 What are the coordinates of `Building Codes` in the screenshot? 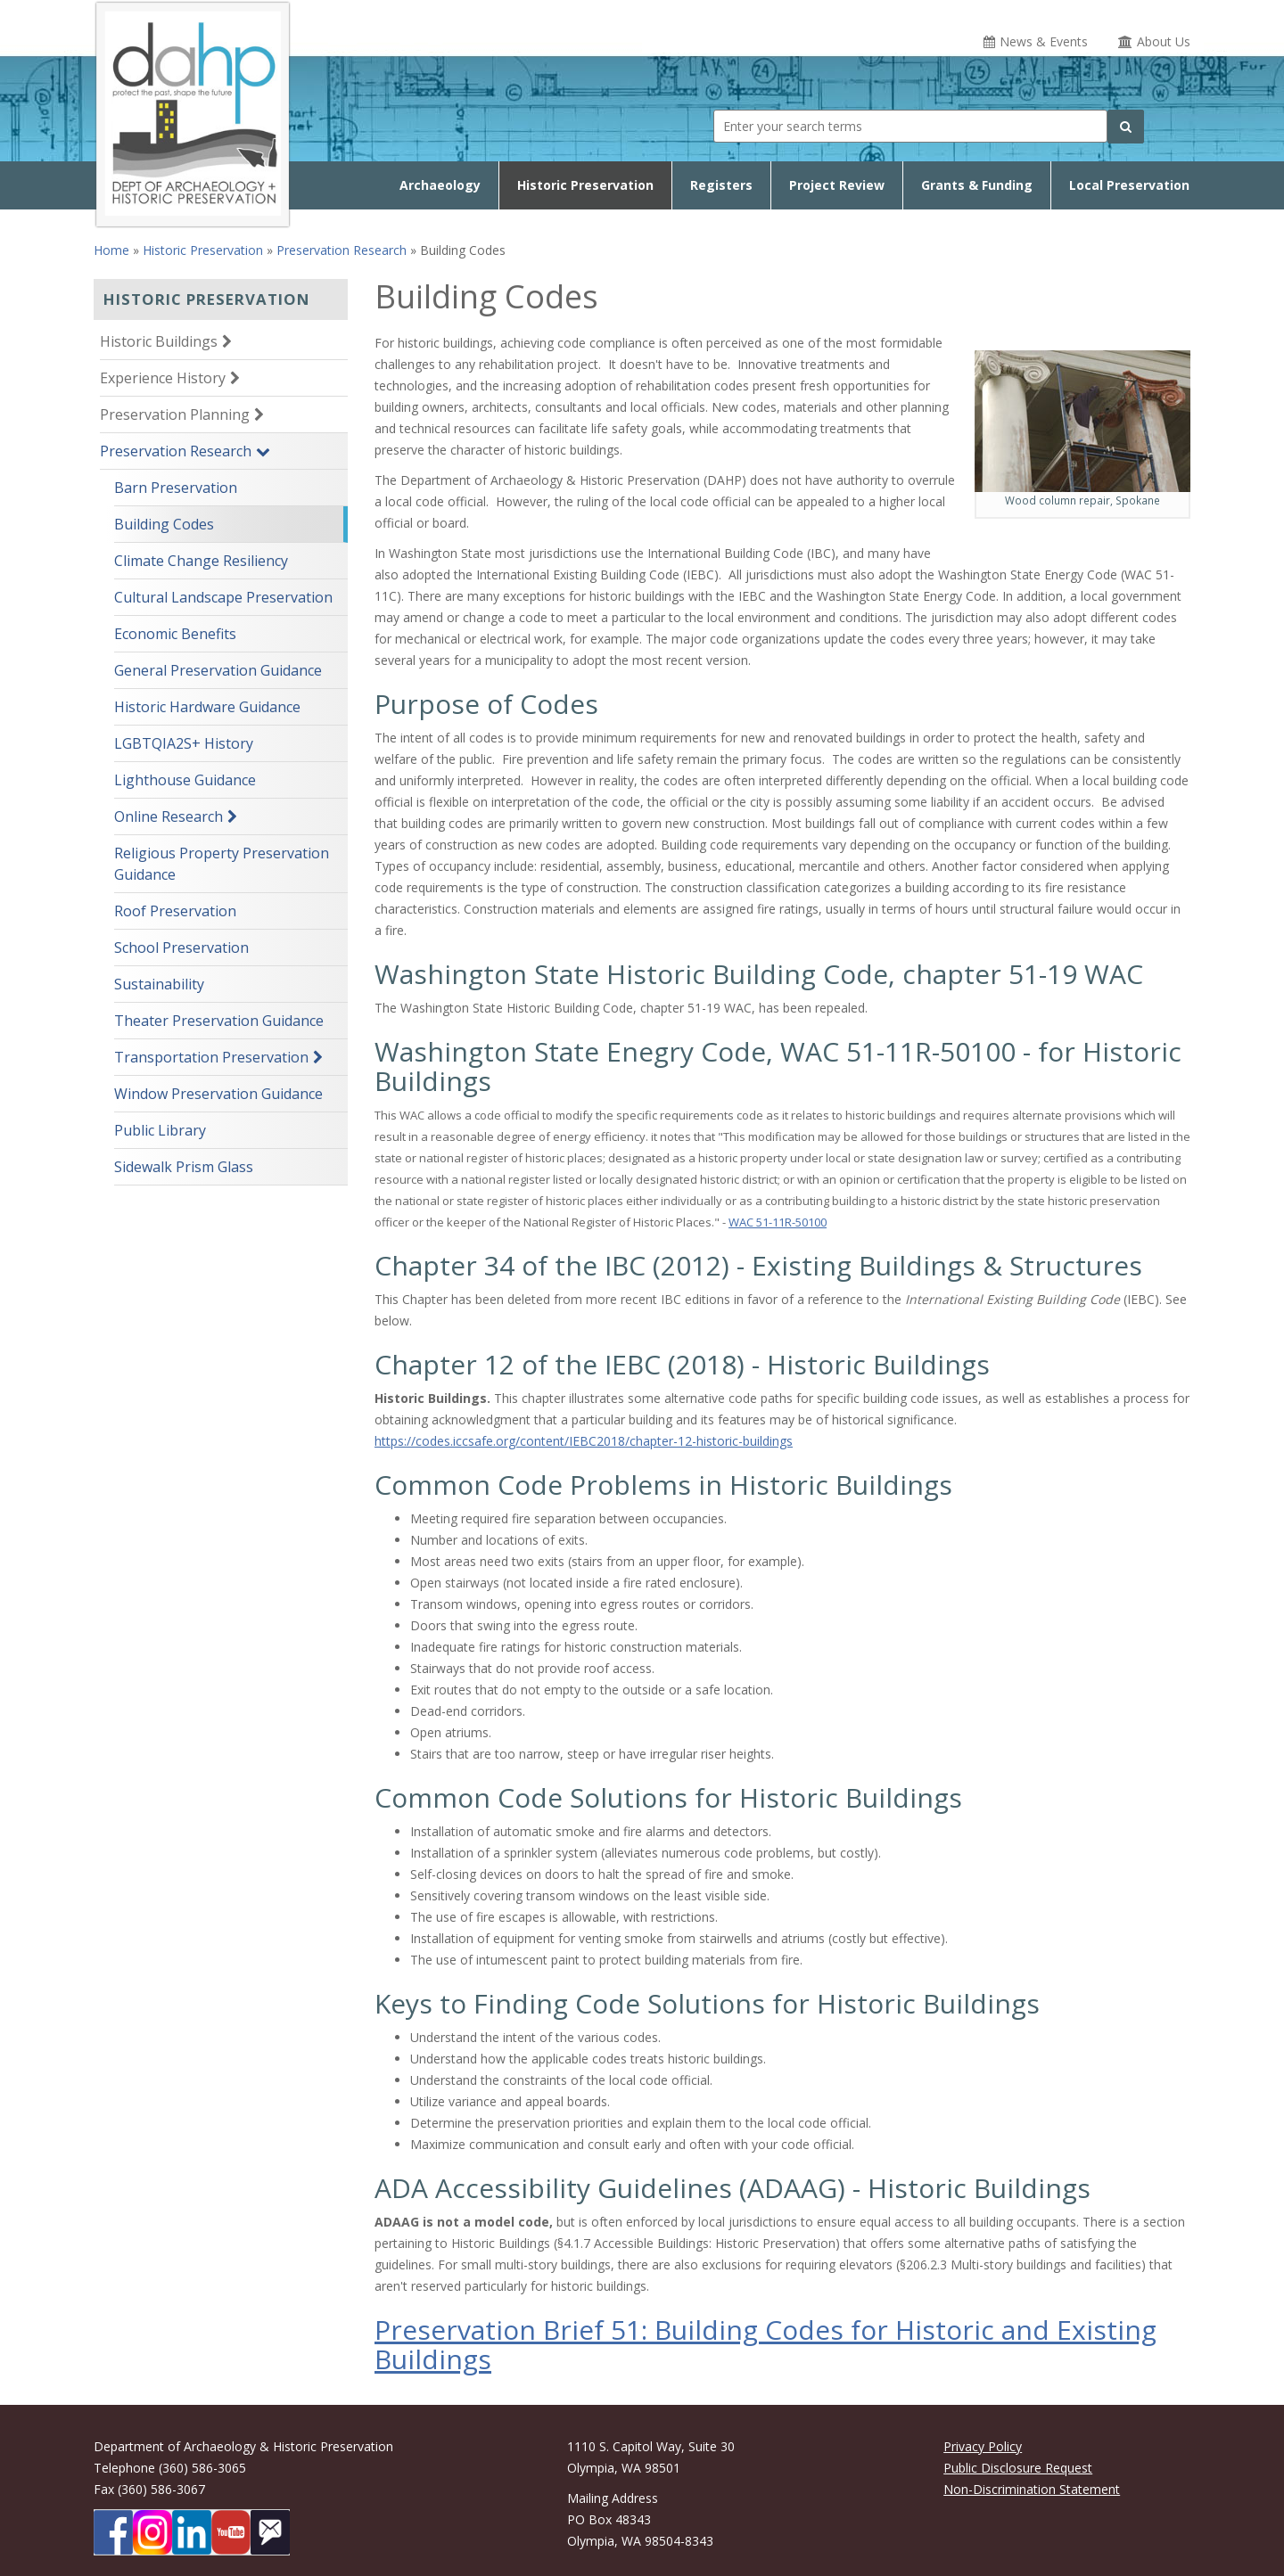 It's located at (164, 524).